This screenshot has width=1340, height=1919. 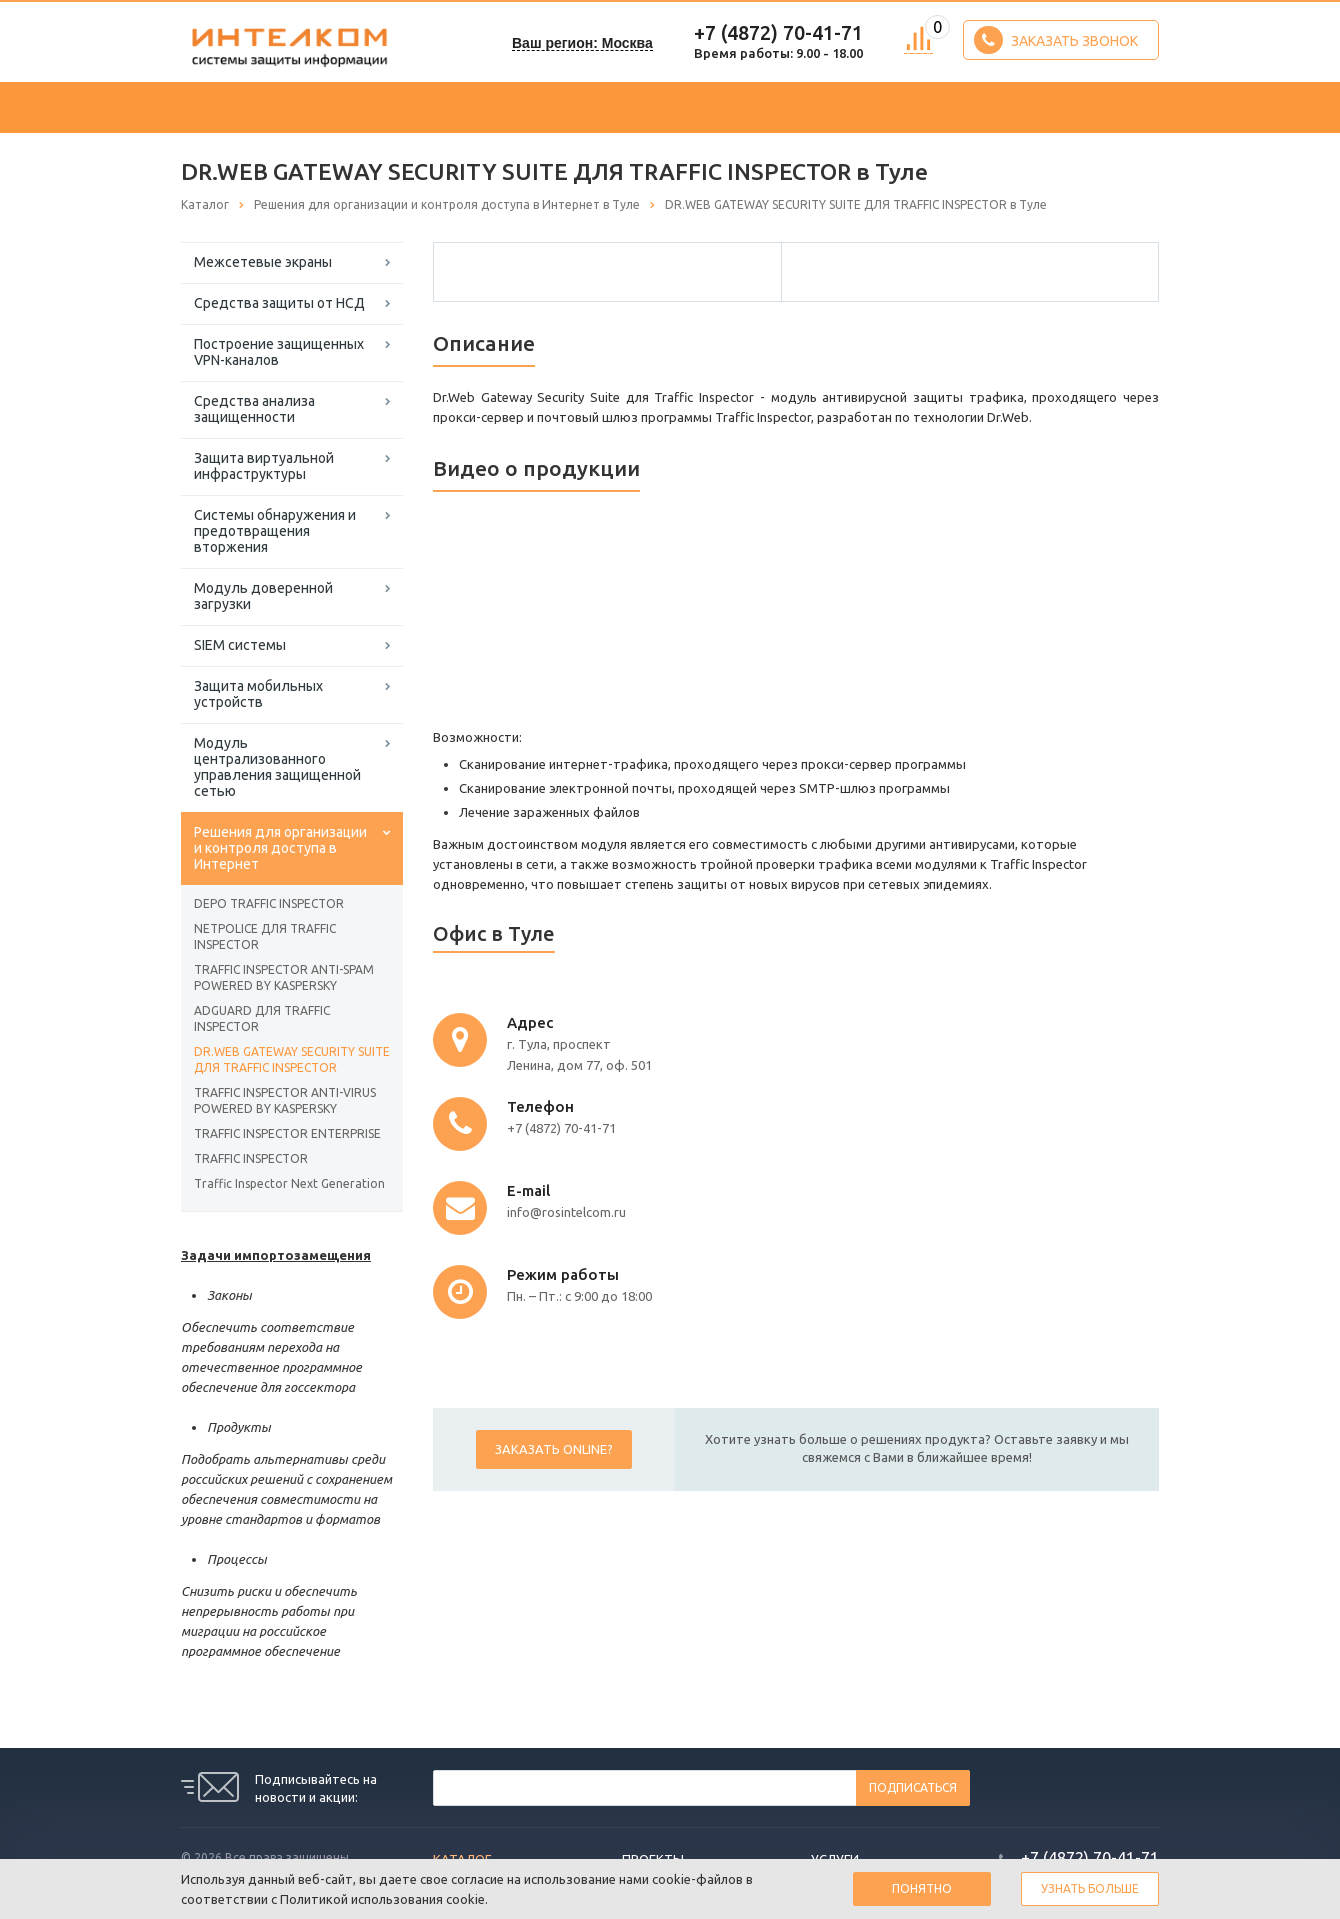 I want to click on SIEM системы, so click(x=240, y=645).